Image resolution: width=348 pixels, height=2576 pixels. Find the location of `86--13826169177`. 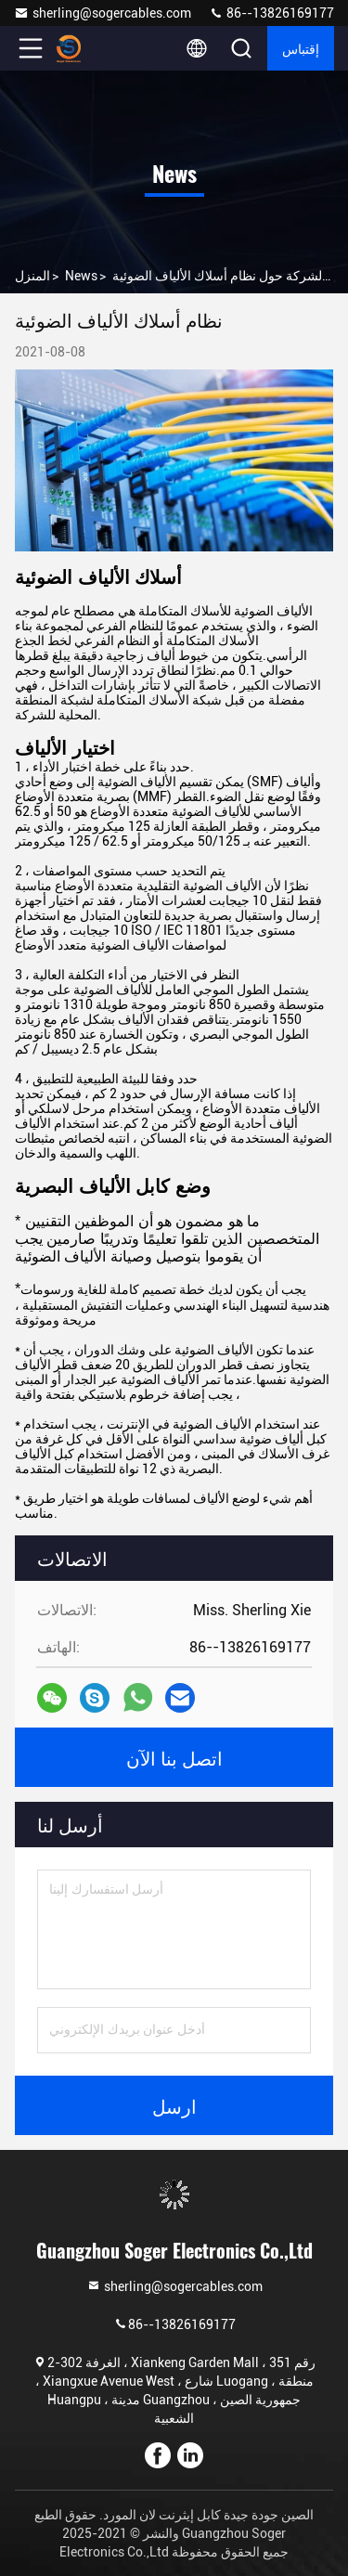

86--13826169177 is located at coordinates (271, 13).